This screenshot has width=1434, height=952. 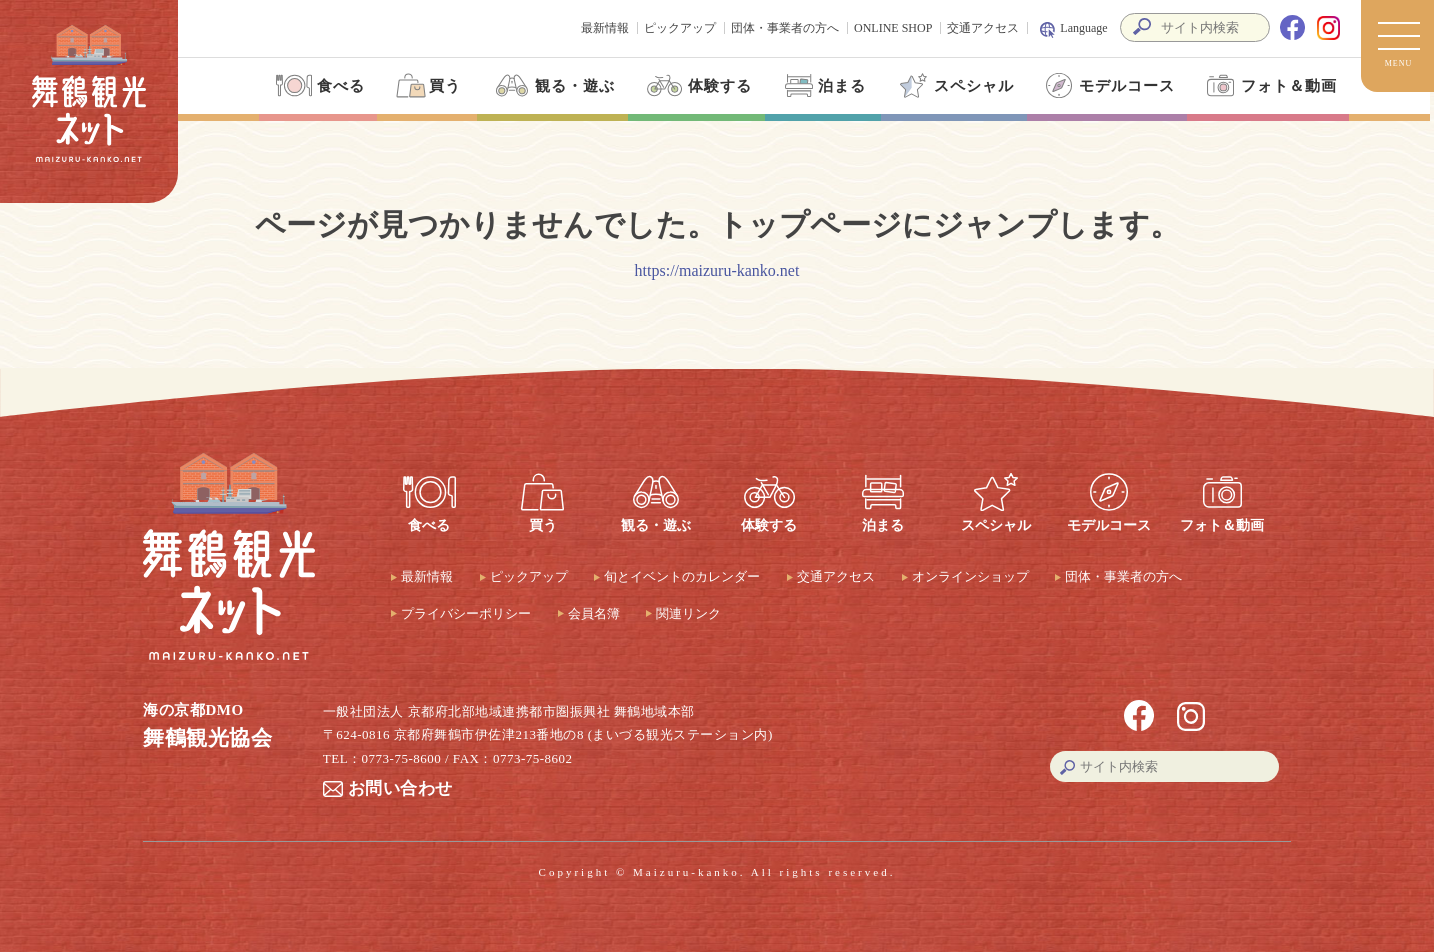 What do you see at coordinates (983, 28) in the screenshot?
I see `交通アクセス` at bounding box center [983, 28].